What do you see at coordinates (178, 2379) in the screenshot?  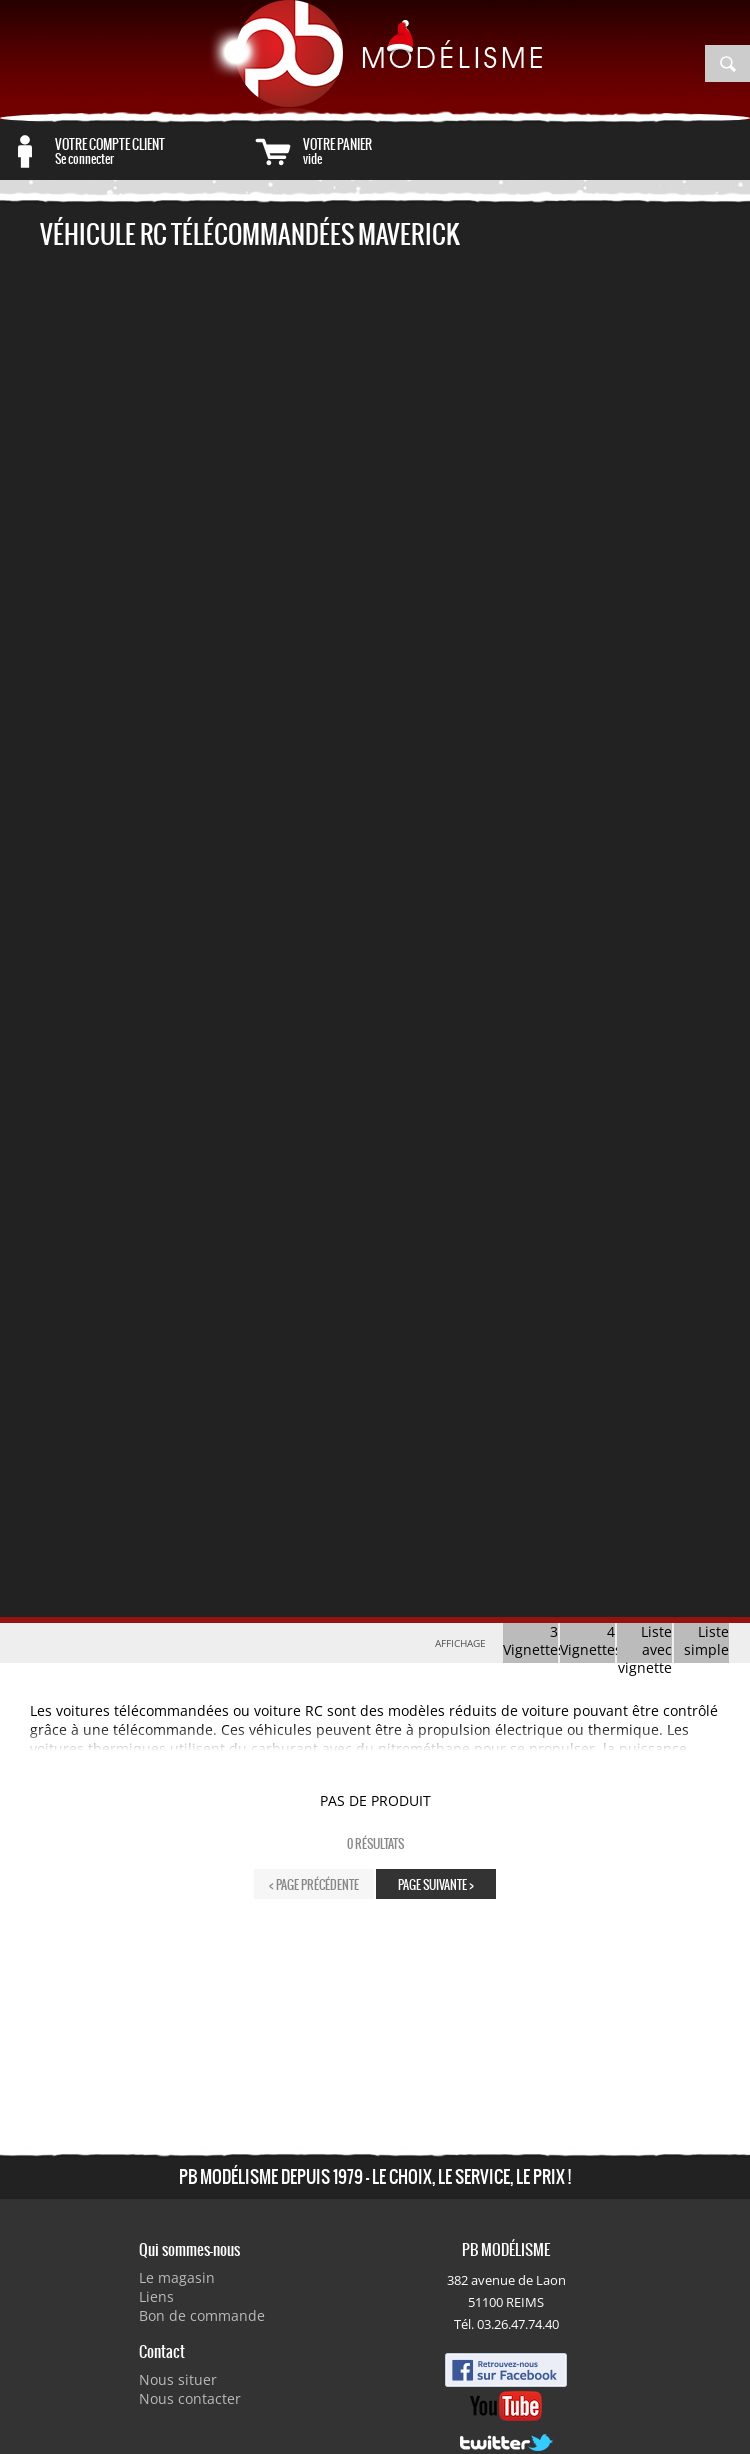 I see `Nous situer` at bounding box center [178, 2379].